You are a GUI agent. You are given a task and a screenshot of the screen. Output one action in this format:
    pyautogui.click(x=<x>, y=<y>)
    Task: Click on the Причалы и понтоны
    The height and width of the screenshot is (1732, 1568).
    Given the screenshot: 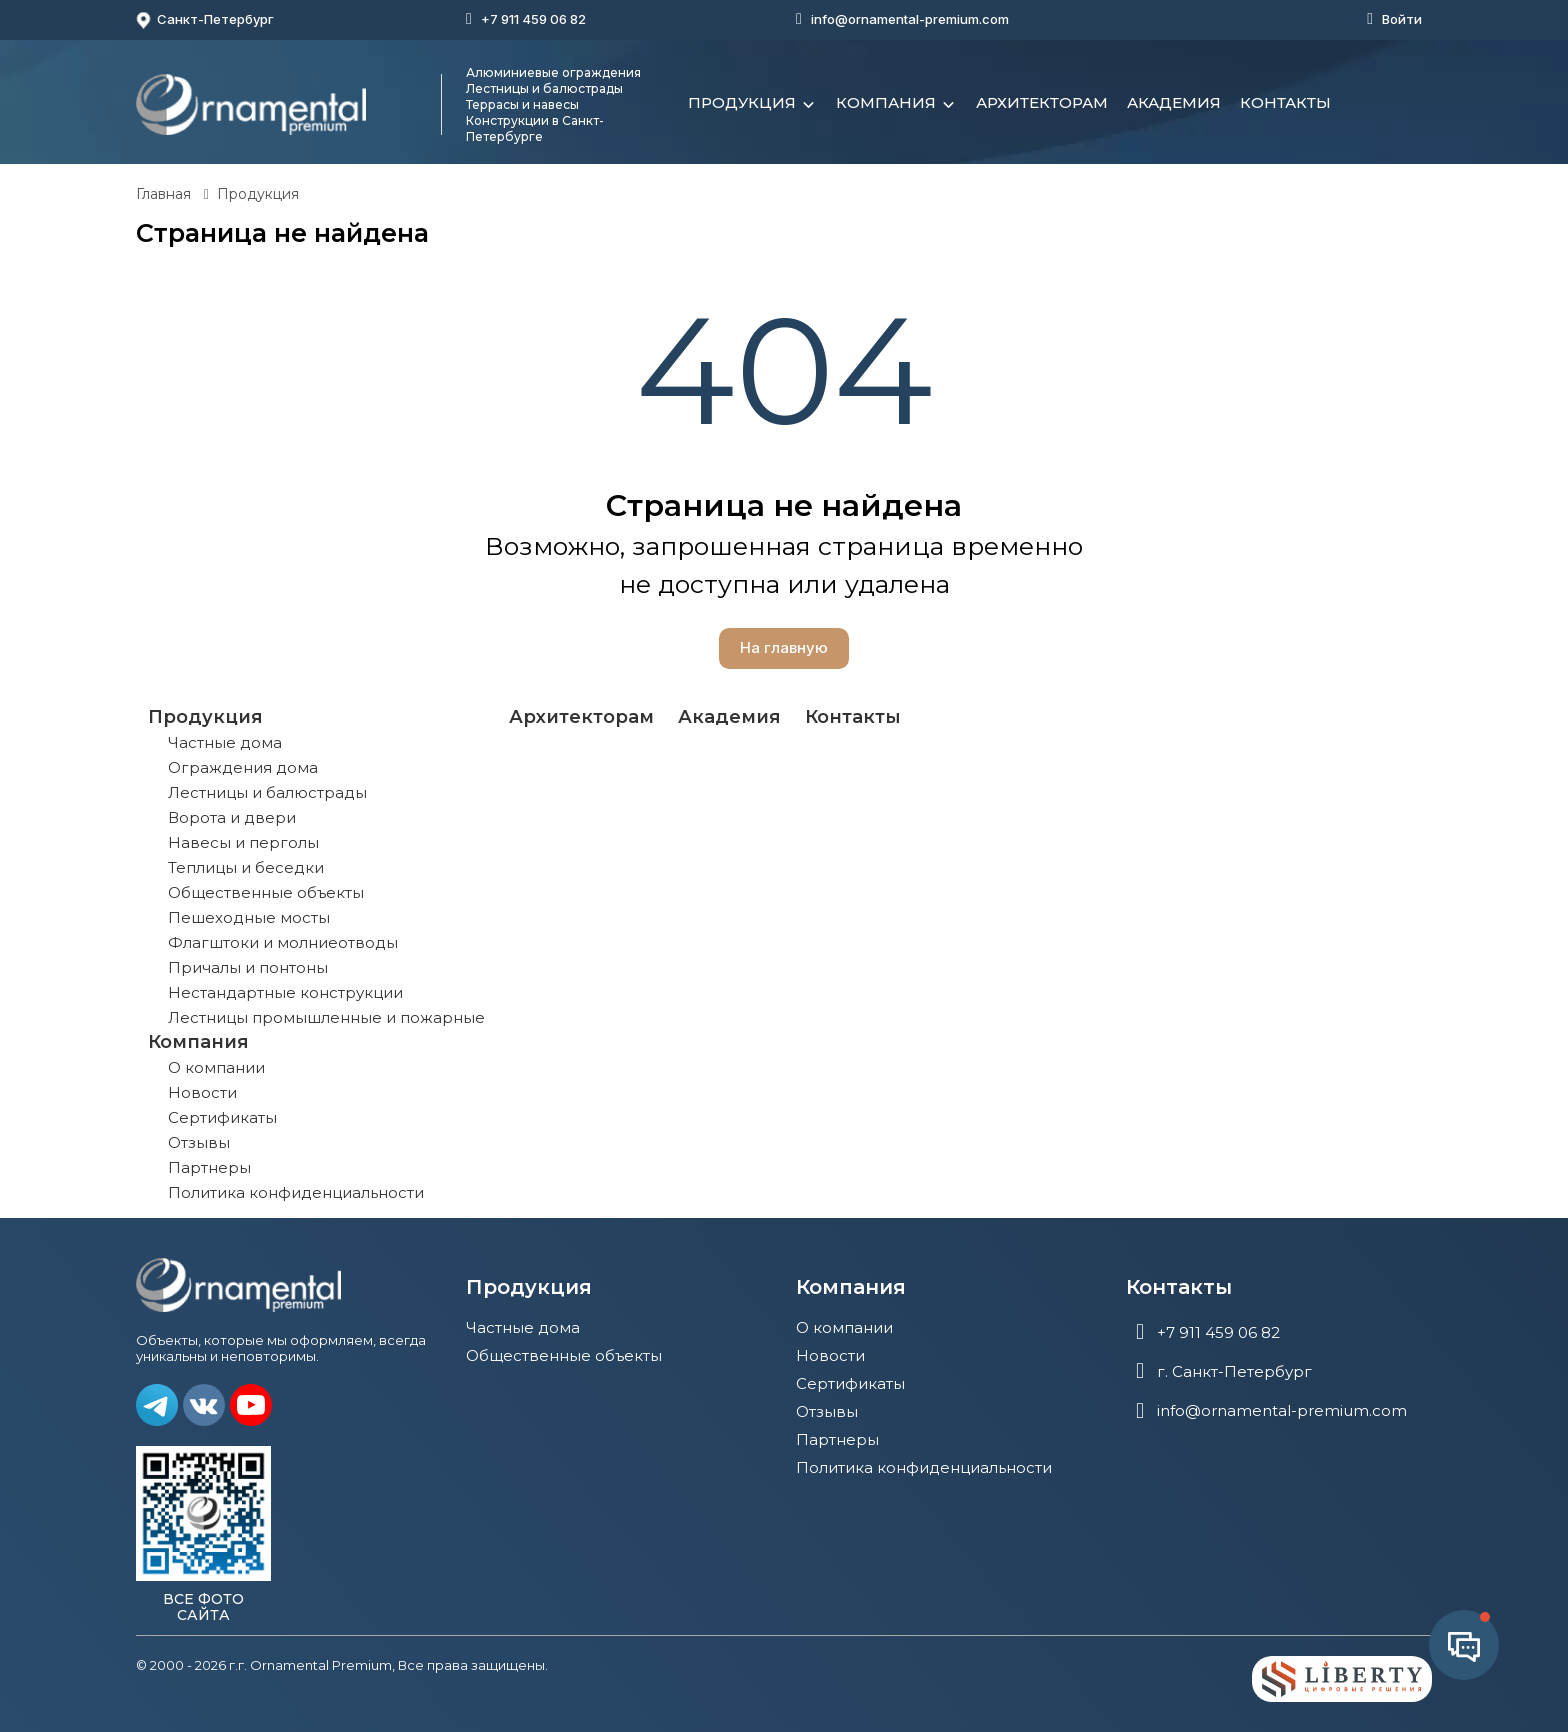 What is the action you would take?
    pyautogui.click(x=248, y=967)
    